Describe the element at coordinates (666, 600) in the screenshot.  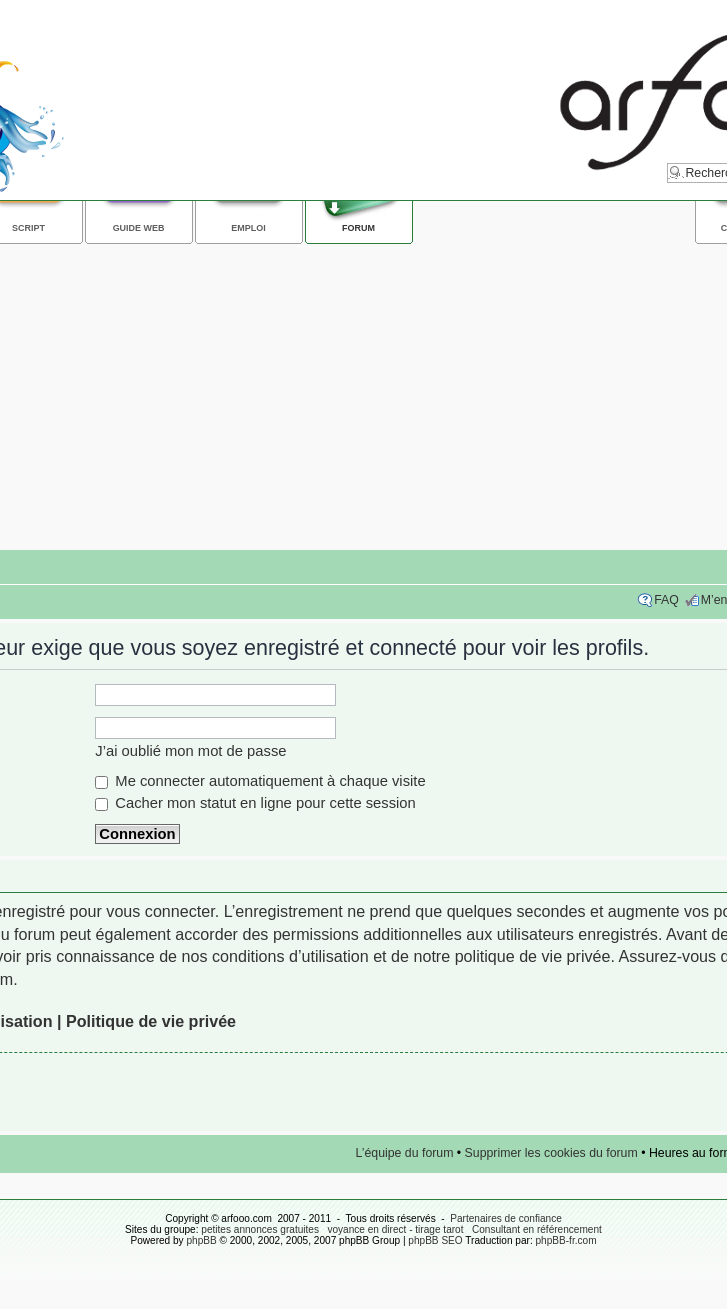
I see `FAQ` at that location.